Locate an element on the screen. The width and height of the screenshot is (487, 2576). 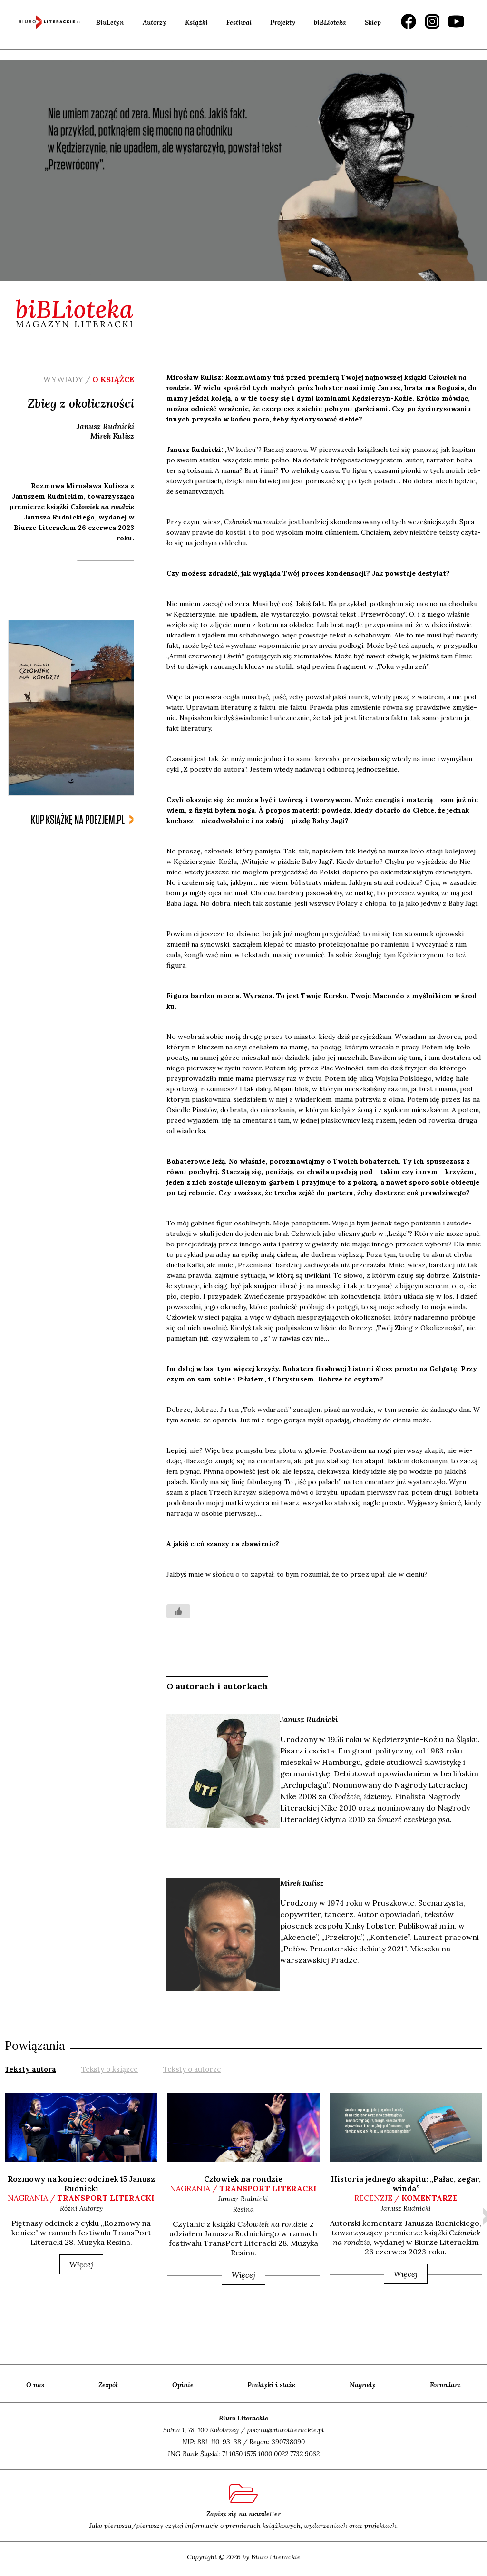
Projekty is located at coordinates (282, 22).